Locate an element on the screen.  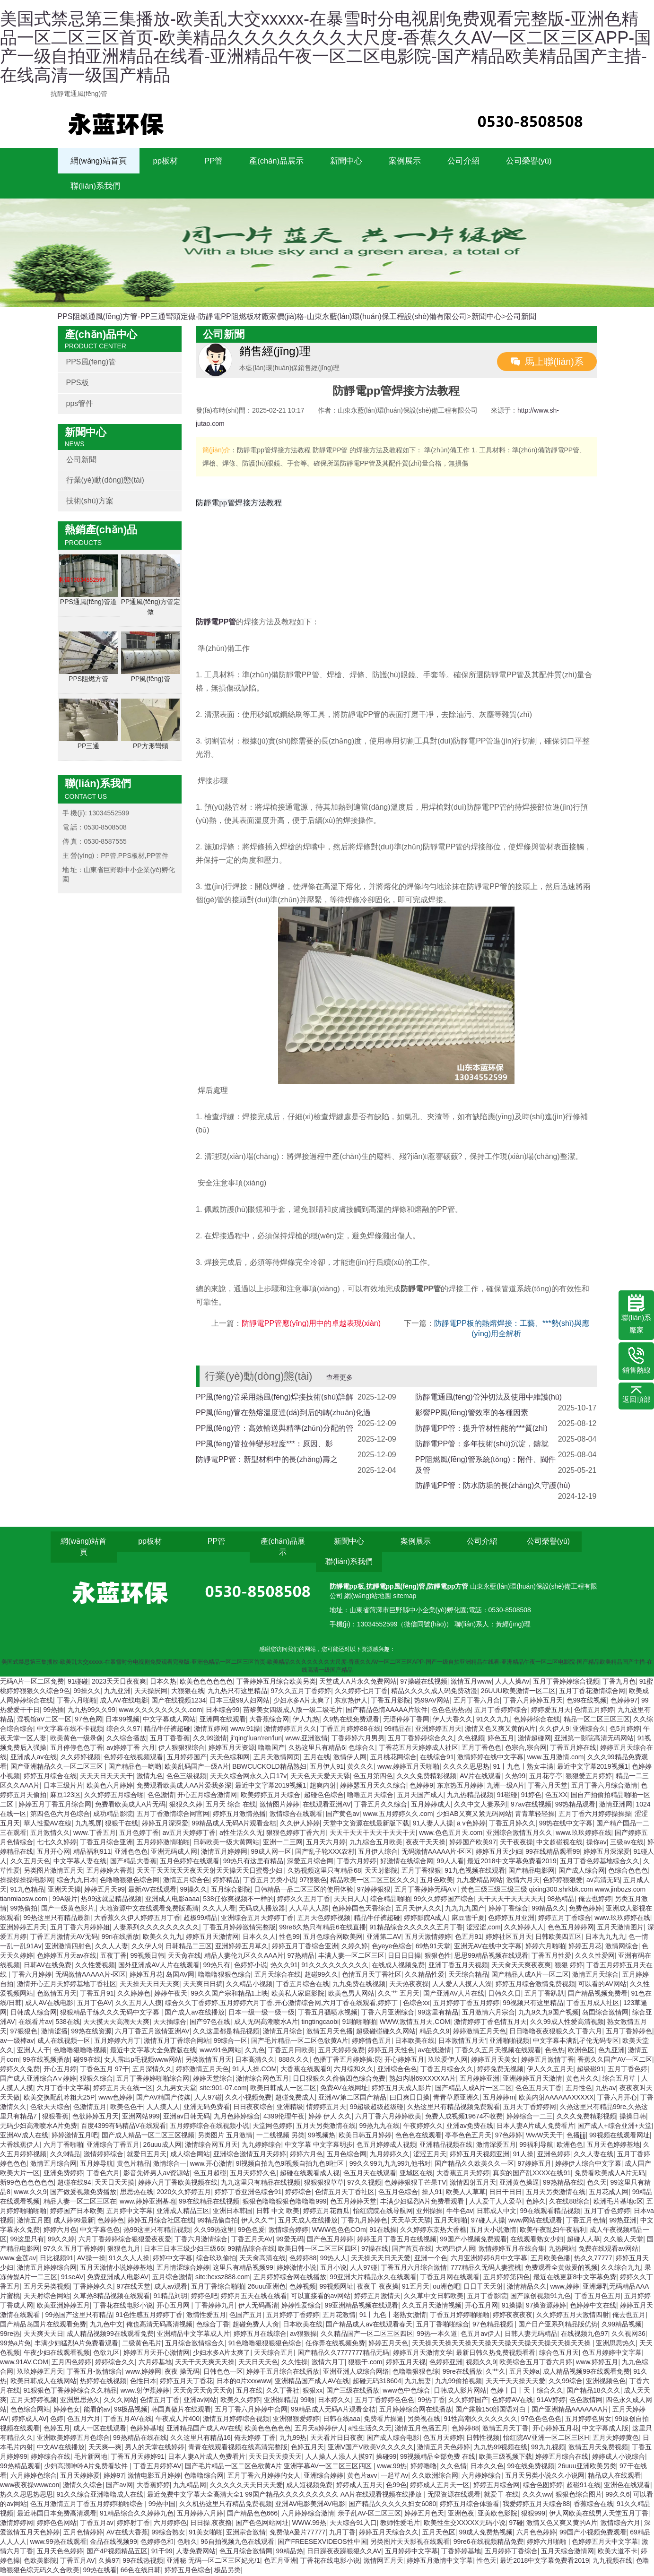
亲子乱AV-区二区三区 is located at coordinates (369, 2514).